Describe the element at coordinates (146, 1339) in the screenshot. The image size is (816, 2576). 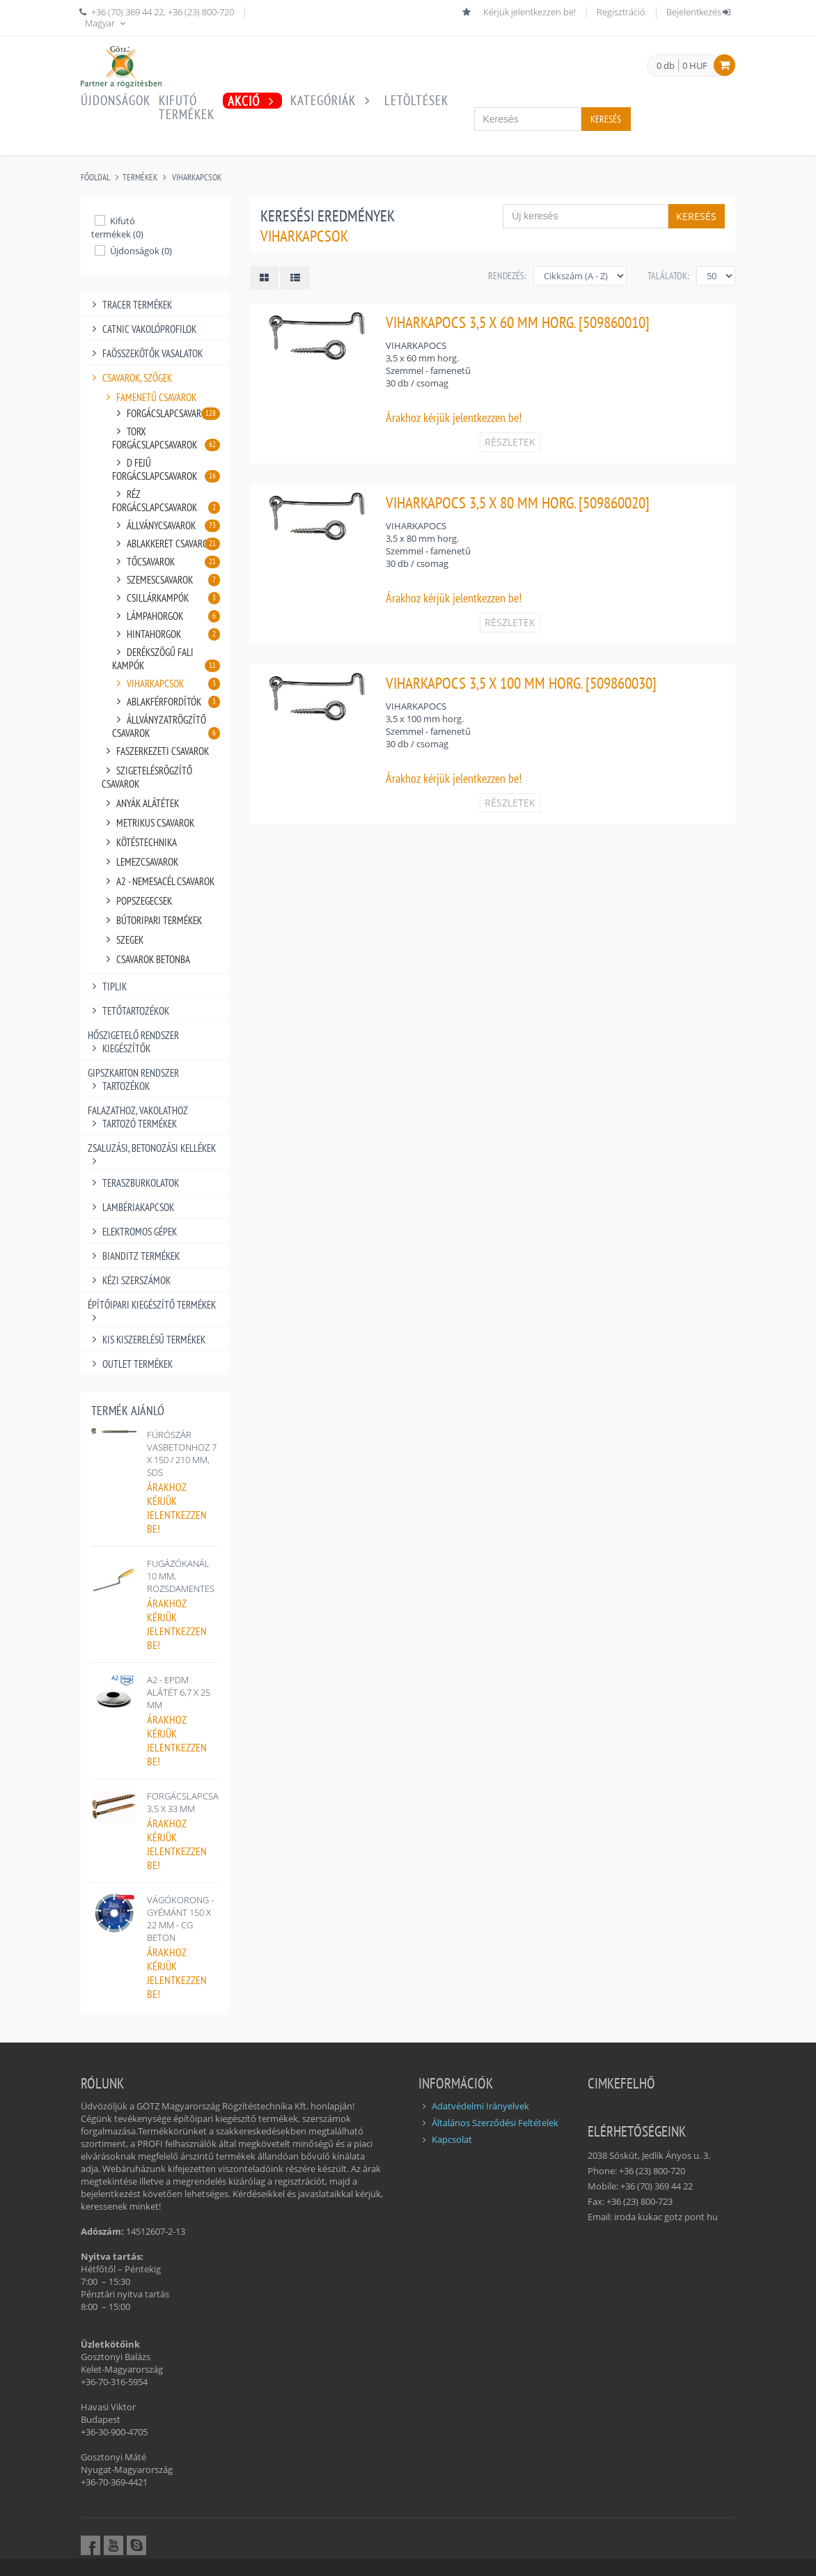
I see `KIS KISZERELÉSŰ TERMÉKEK` at that location.